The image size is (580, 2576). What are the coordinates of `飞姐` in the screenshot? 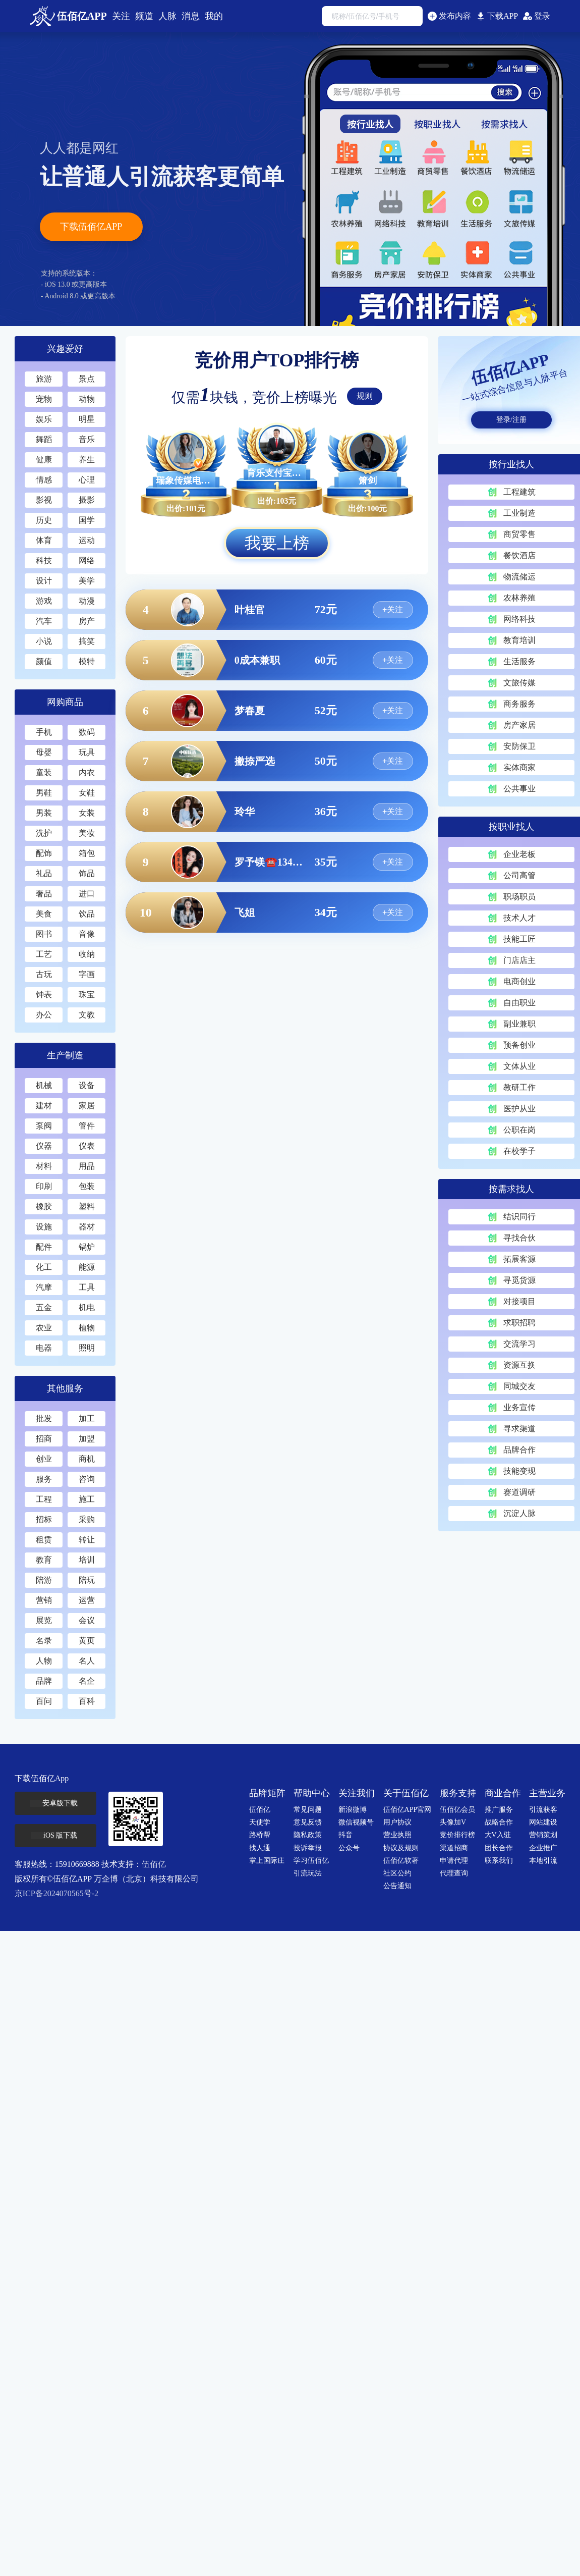 It's located at (245, 912).